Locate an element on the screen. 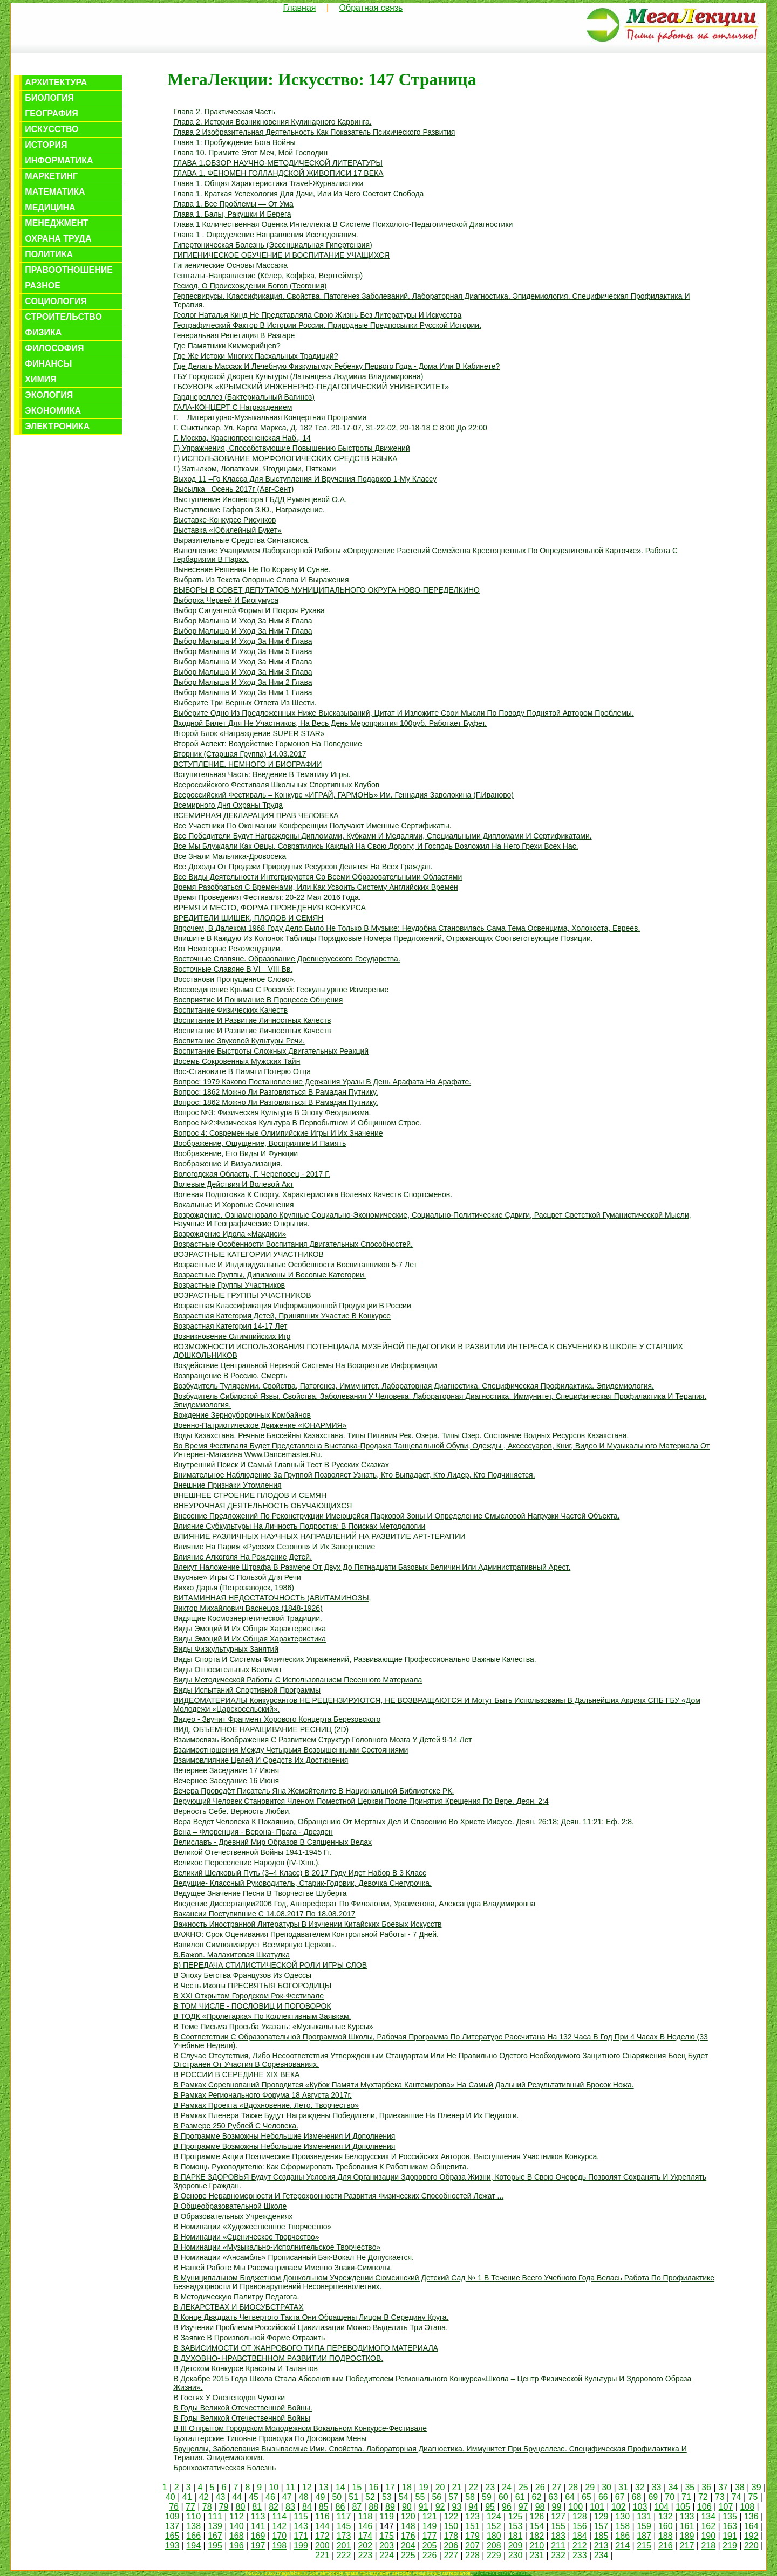 Image resolution: width=777 pixels, height=2576 pixels. В конце двадцать четвертого такта они обращены лицом в середину круга. is located at coordinates (310, 2317).